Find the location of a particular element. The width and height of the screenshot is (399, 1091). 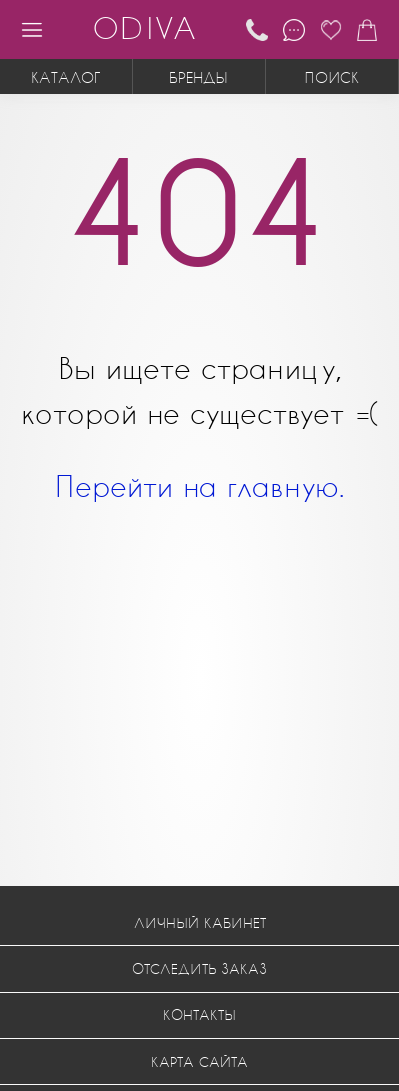

Перейти на главную. is located at coordinates (199, 485).